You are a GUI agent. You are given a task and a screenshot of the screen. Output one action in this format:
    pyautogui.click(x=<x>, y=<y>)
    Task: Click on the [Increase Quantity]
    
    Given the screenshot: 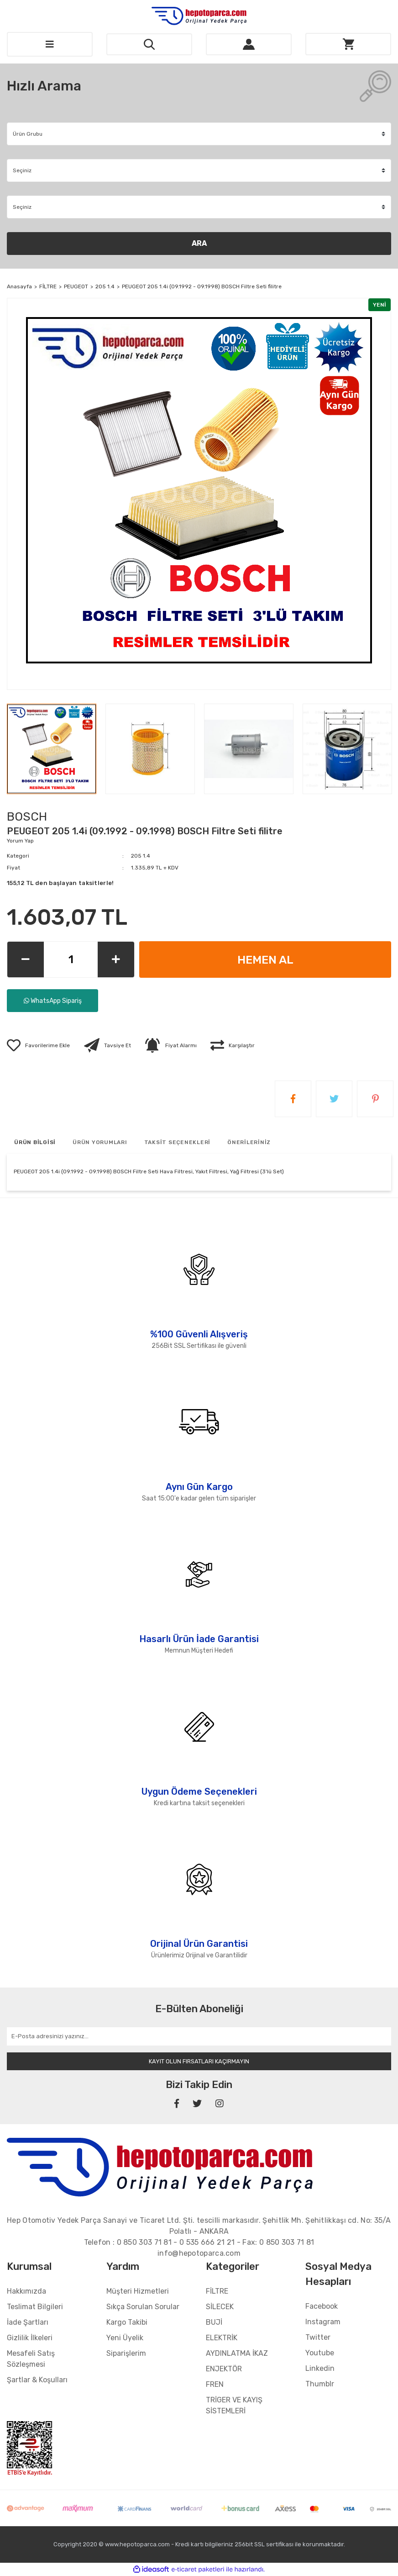 What is the action you would take?
    pyautogui.click(x=116, y=959)
    